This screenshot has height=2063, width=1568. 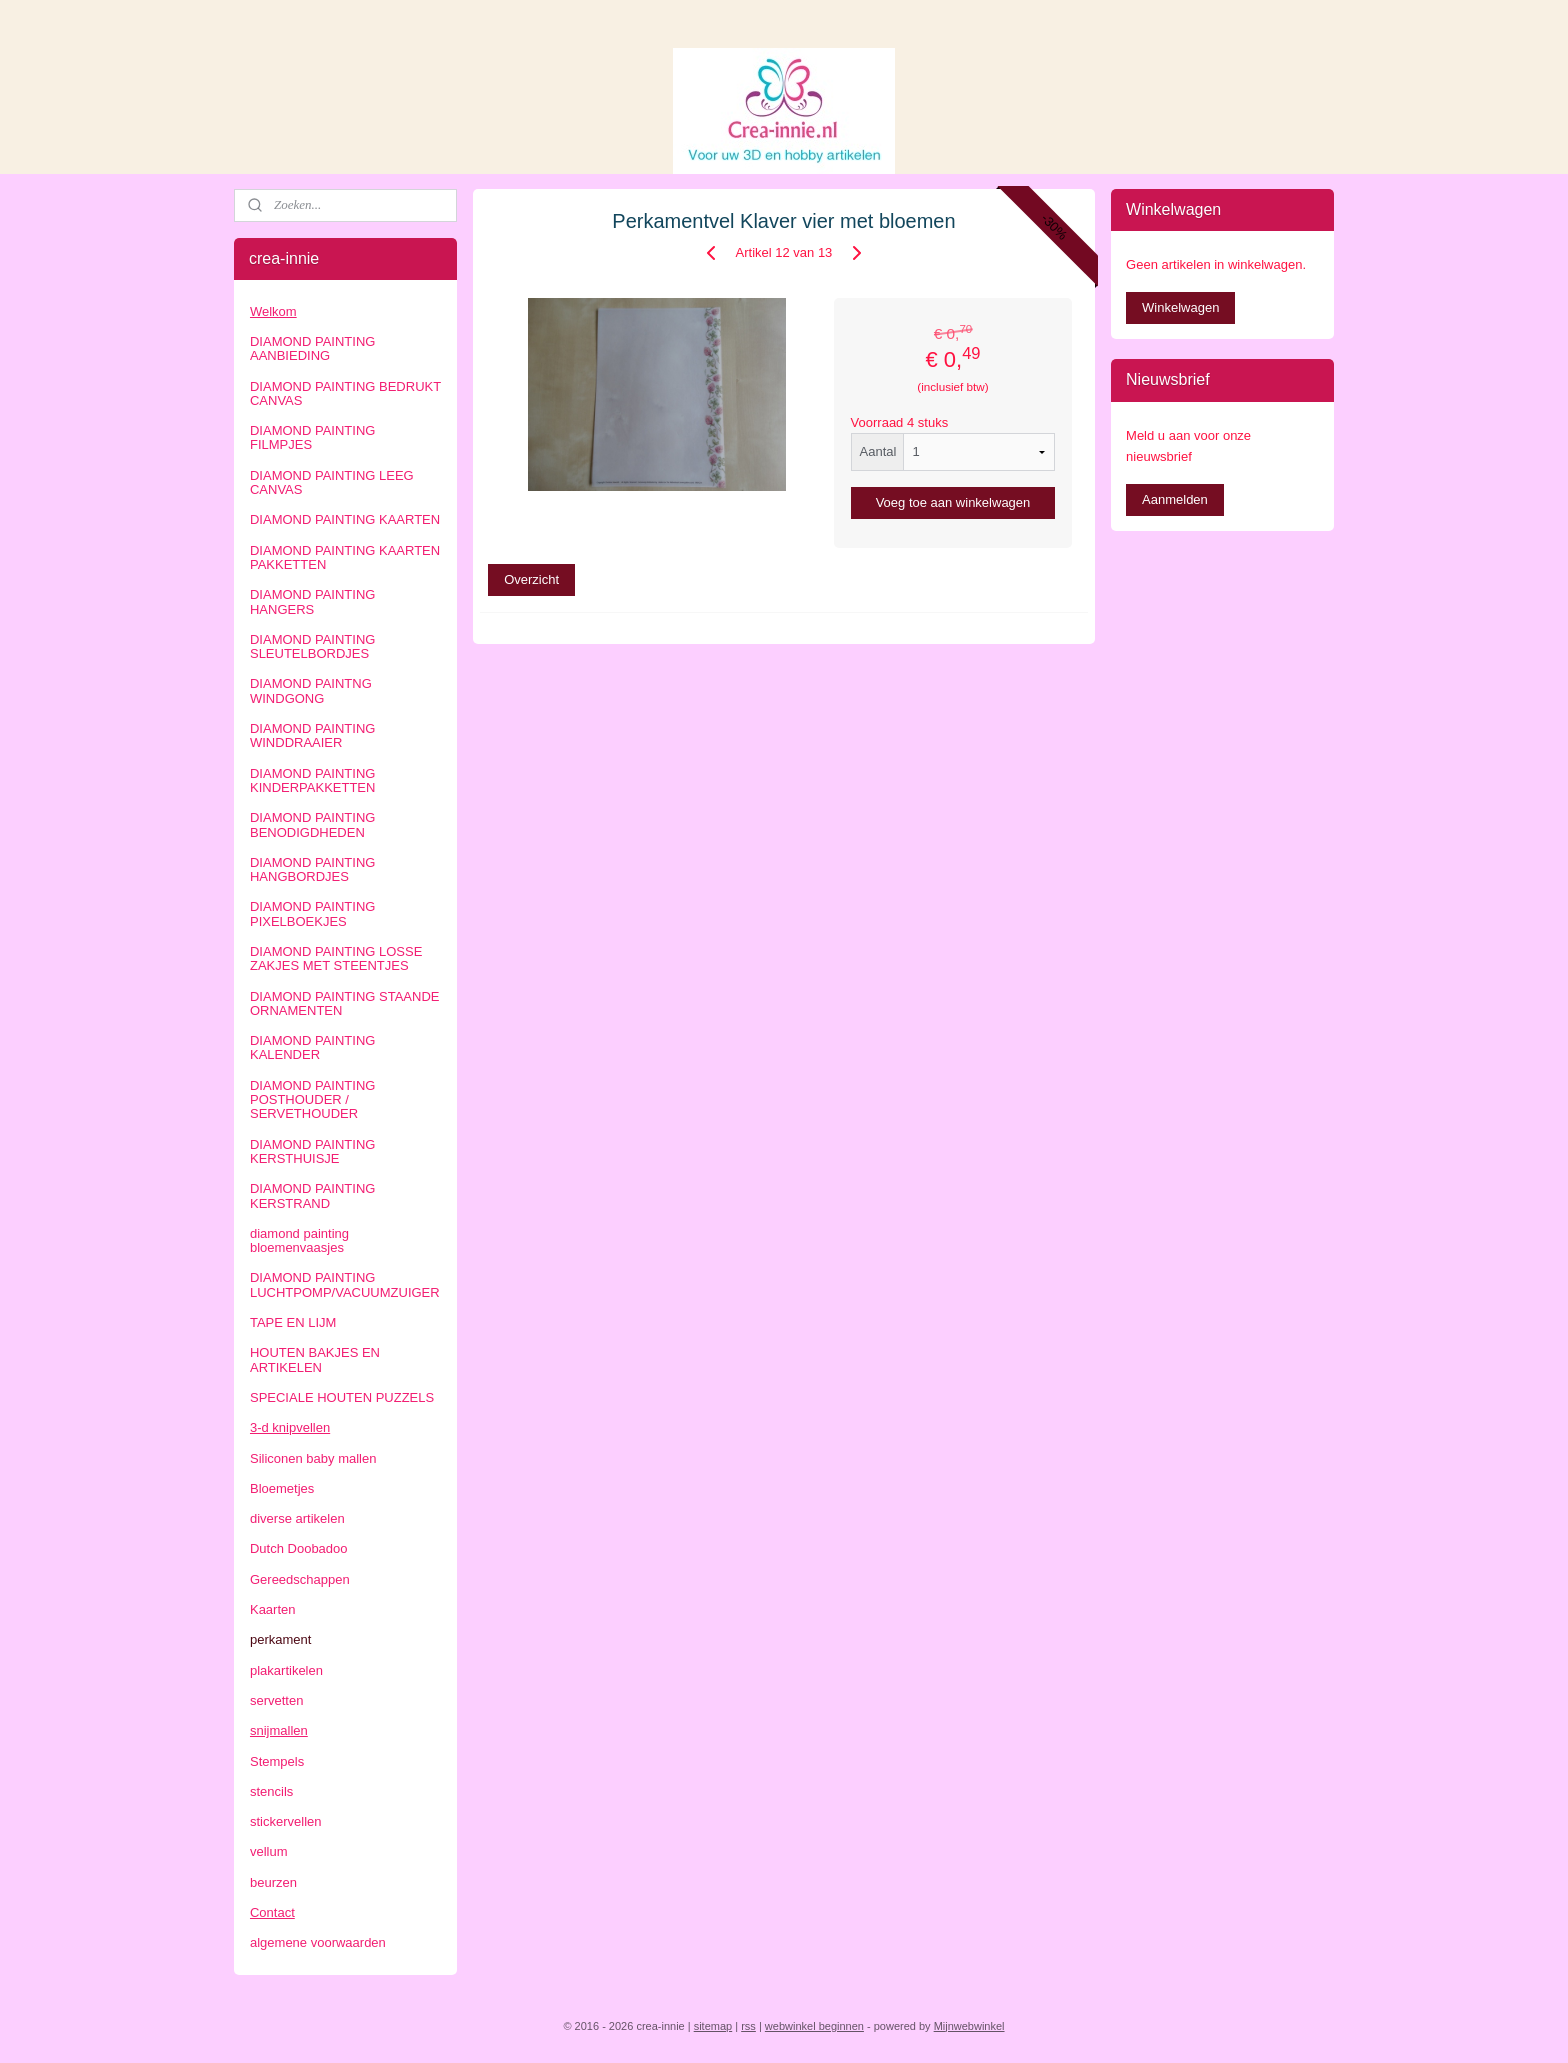 I want to click on DIAMOND PAINTING WINDDRAAIER, so click(x=312, y=735).